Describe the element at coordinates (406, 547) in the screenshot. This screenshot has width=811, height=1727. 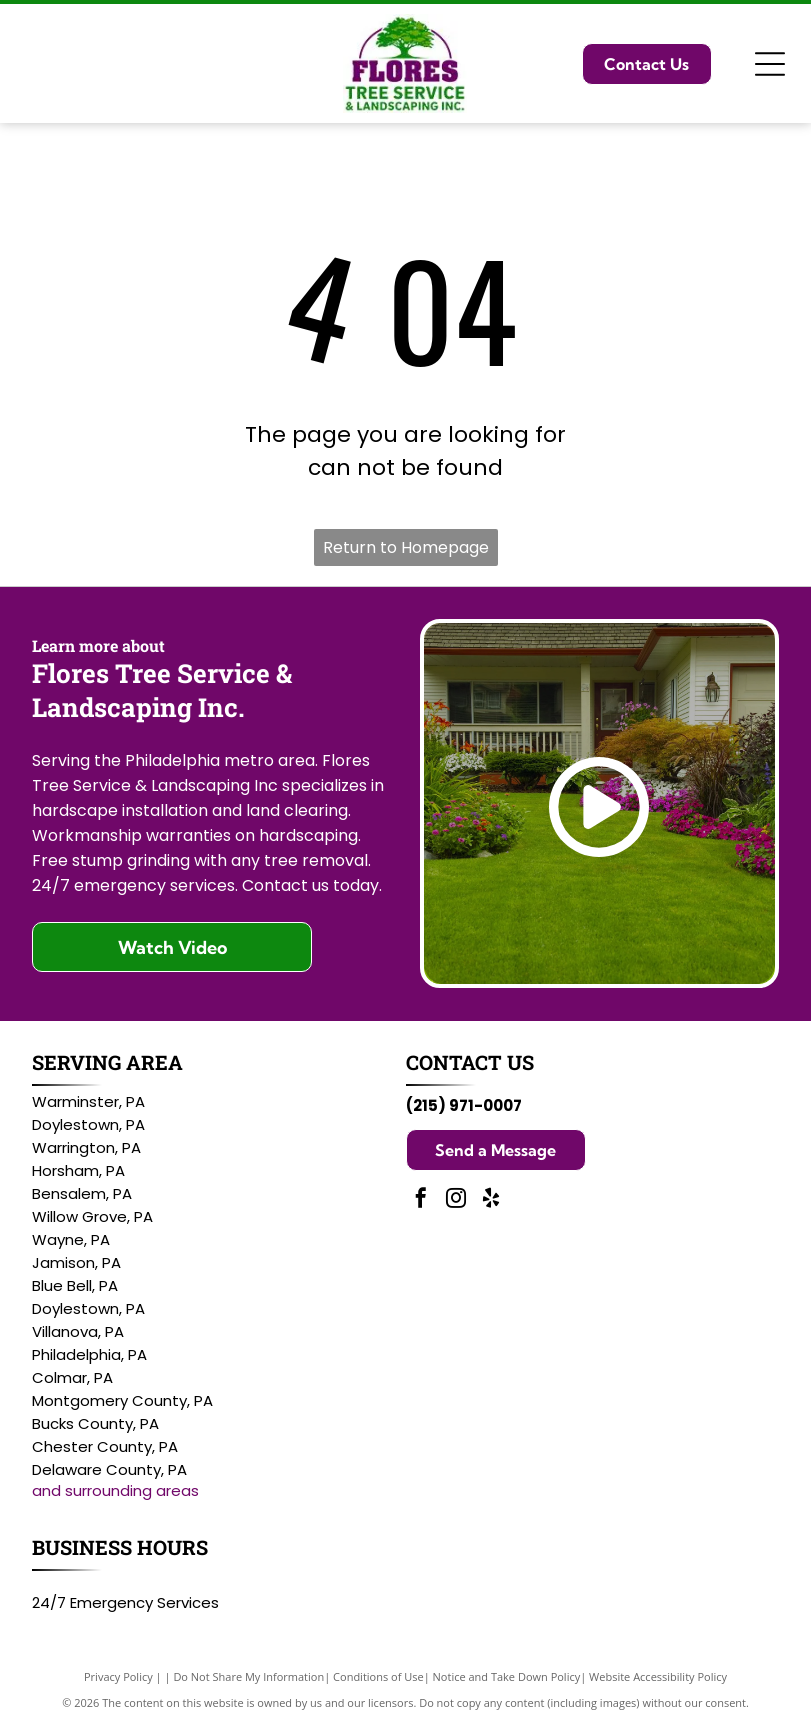
I see `Return to Homepage` at that location.